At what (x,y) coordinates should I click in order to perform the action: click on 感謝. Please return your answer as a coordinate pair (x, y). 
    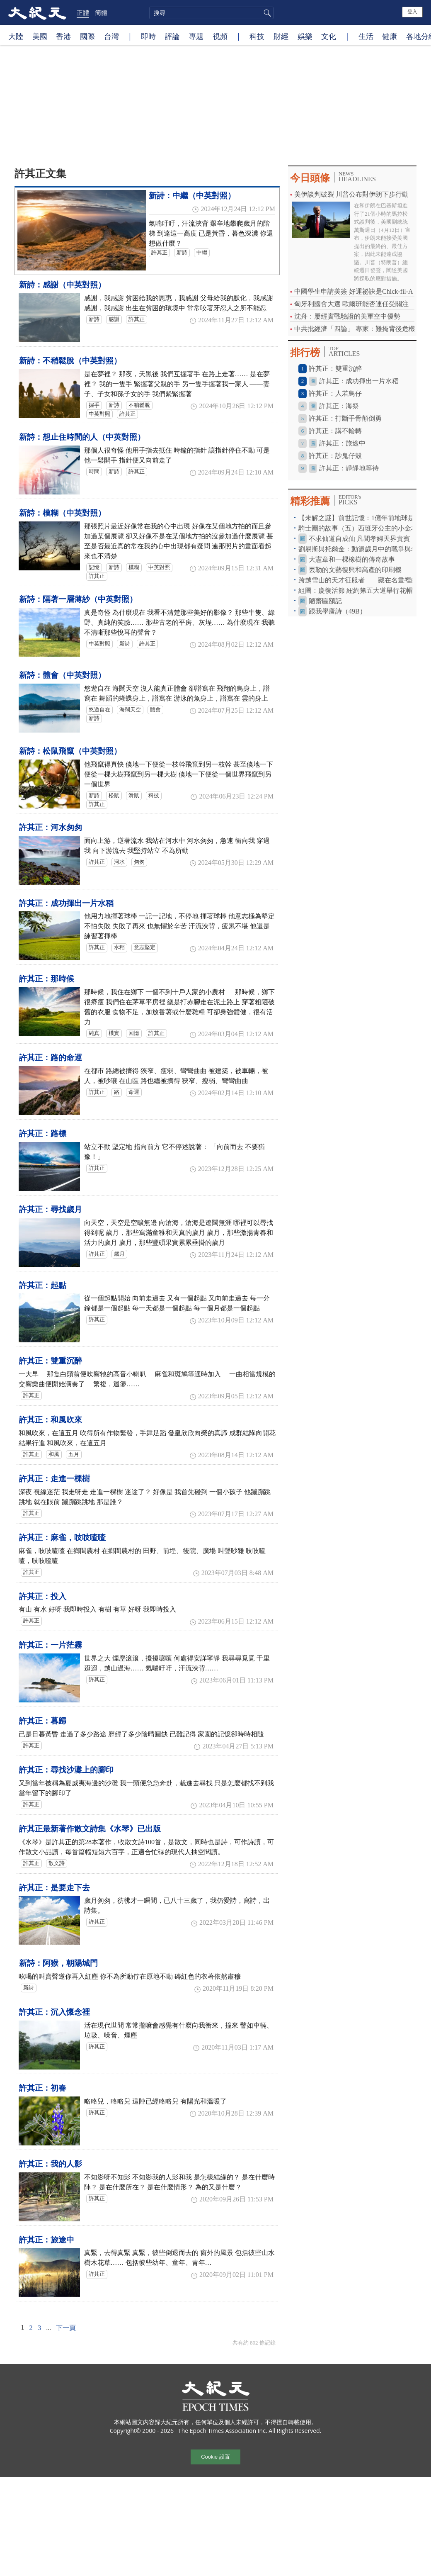
    Looking at the image, I should click on (114, 319).